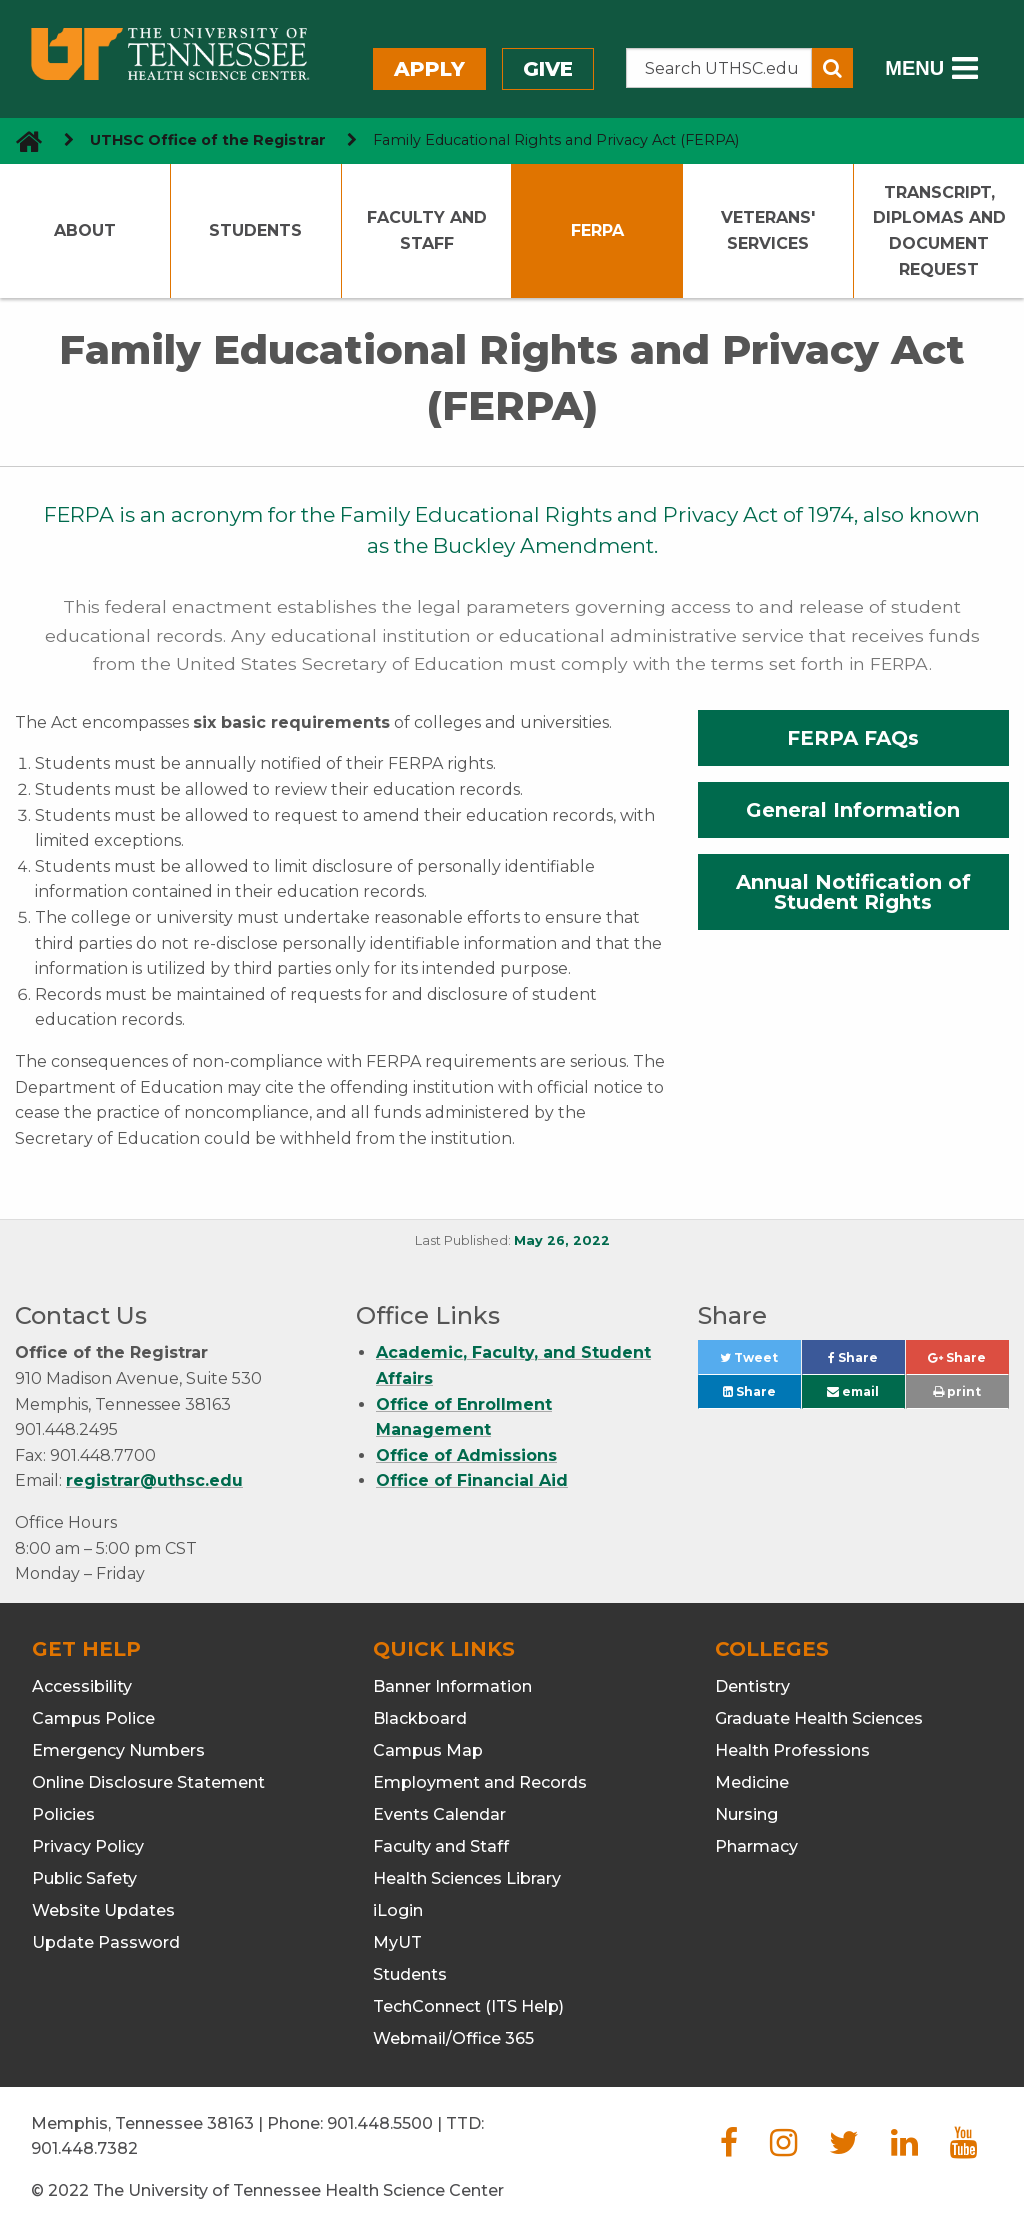 This screenshot has width=1024, height=2227. Describe the element at coordinates (88, 1846) in the screenshot. I see `Privacy Policy` at that location.